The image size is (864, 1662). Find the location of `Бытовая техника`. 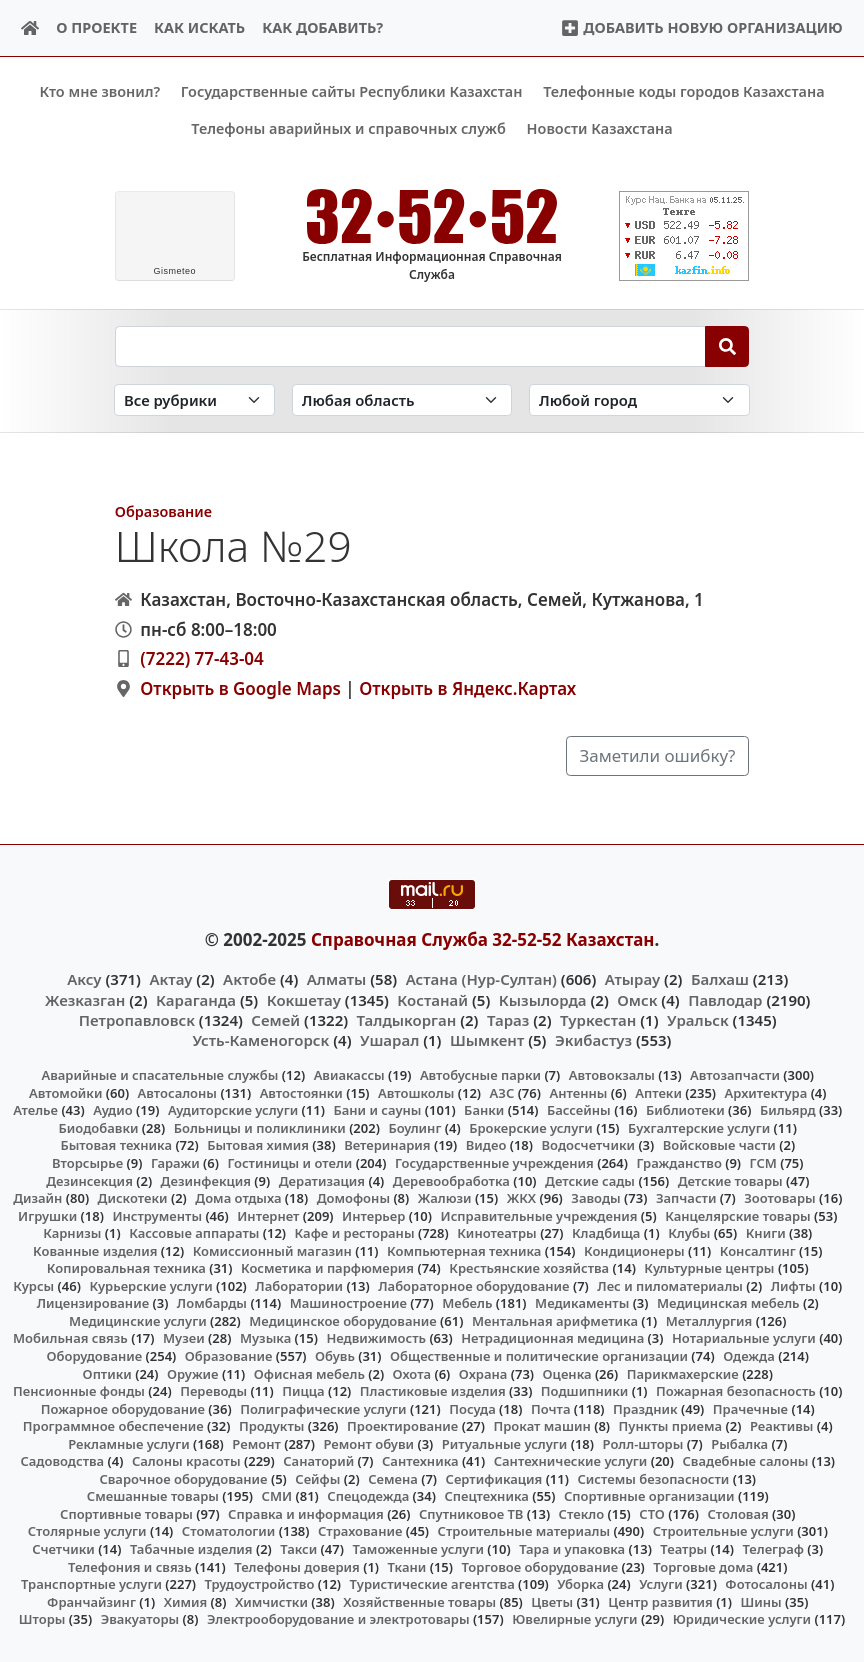

Бытовая техника is located at coordinates (116, 1145).